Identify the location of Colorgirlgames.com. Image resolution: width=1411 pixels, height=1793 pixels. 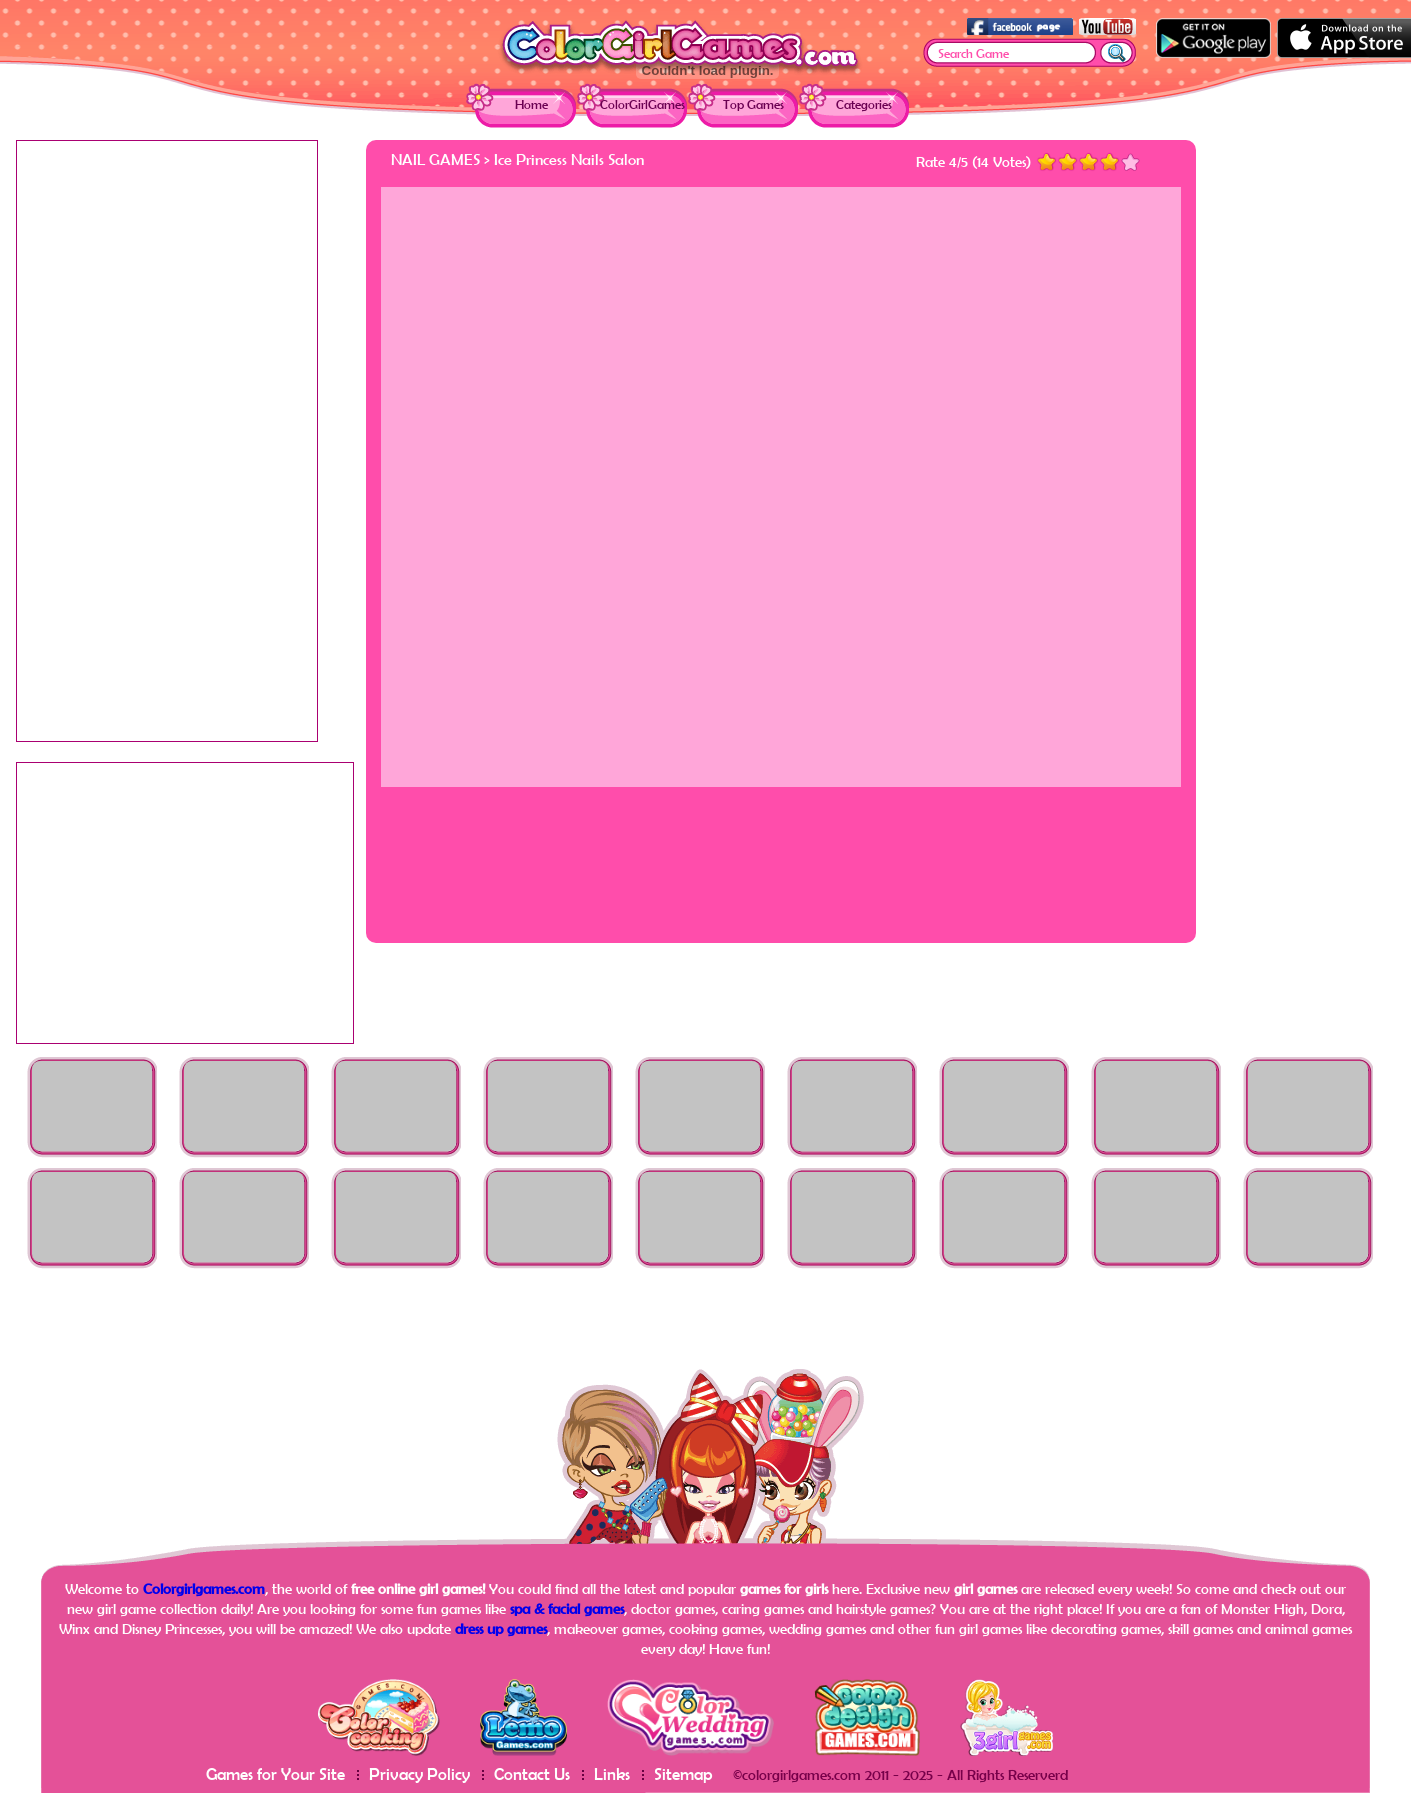
(204, 1588).